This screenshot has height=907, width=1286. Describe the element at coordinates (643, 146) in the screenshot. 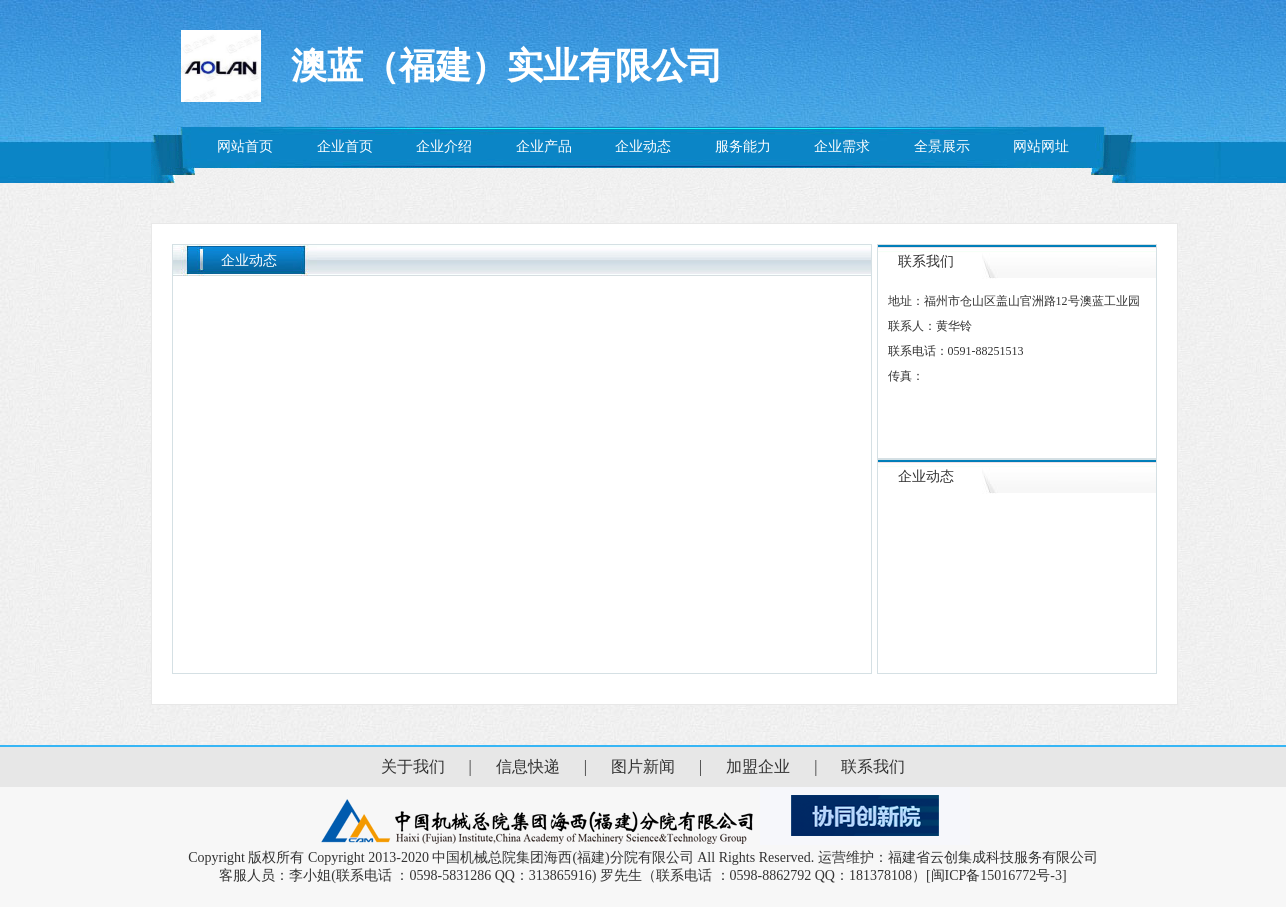

I see `企业动态` at that location.